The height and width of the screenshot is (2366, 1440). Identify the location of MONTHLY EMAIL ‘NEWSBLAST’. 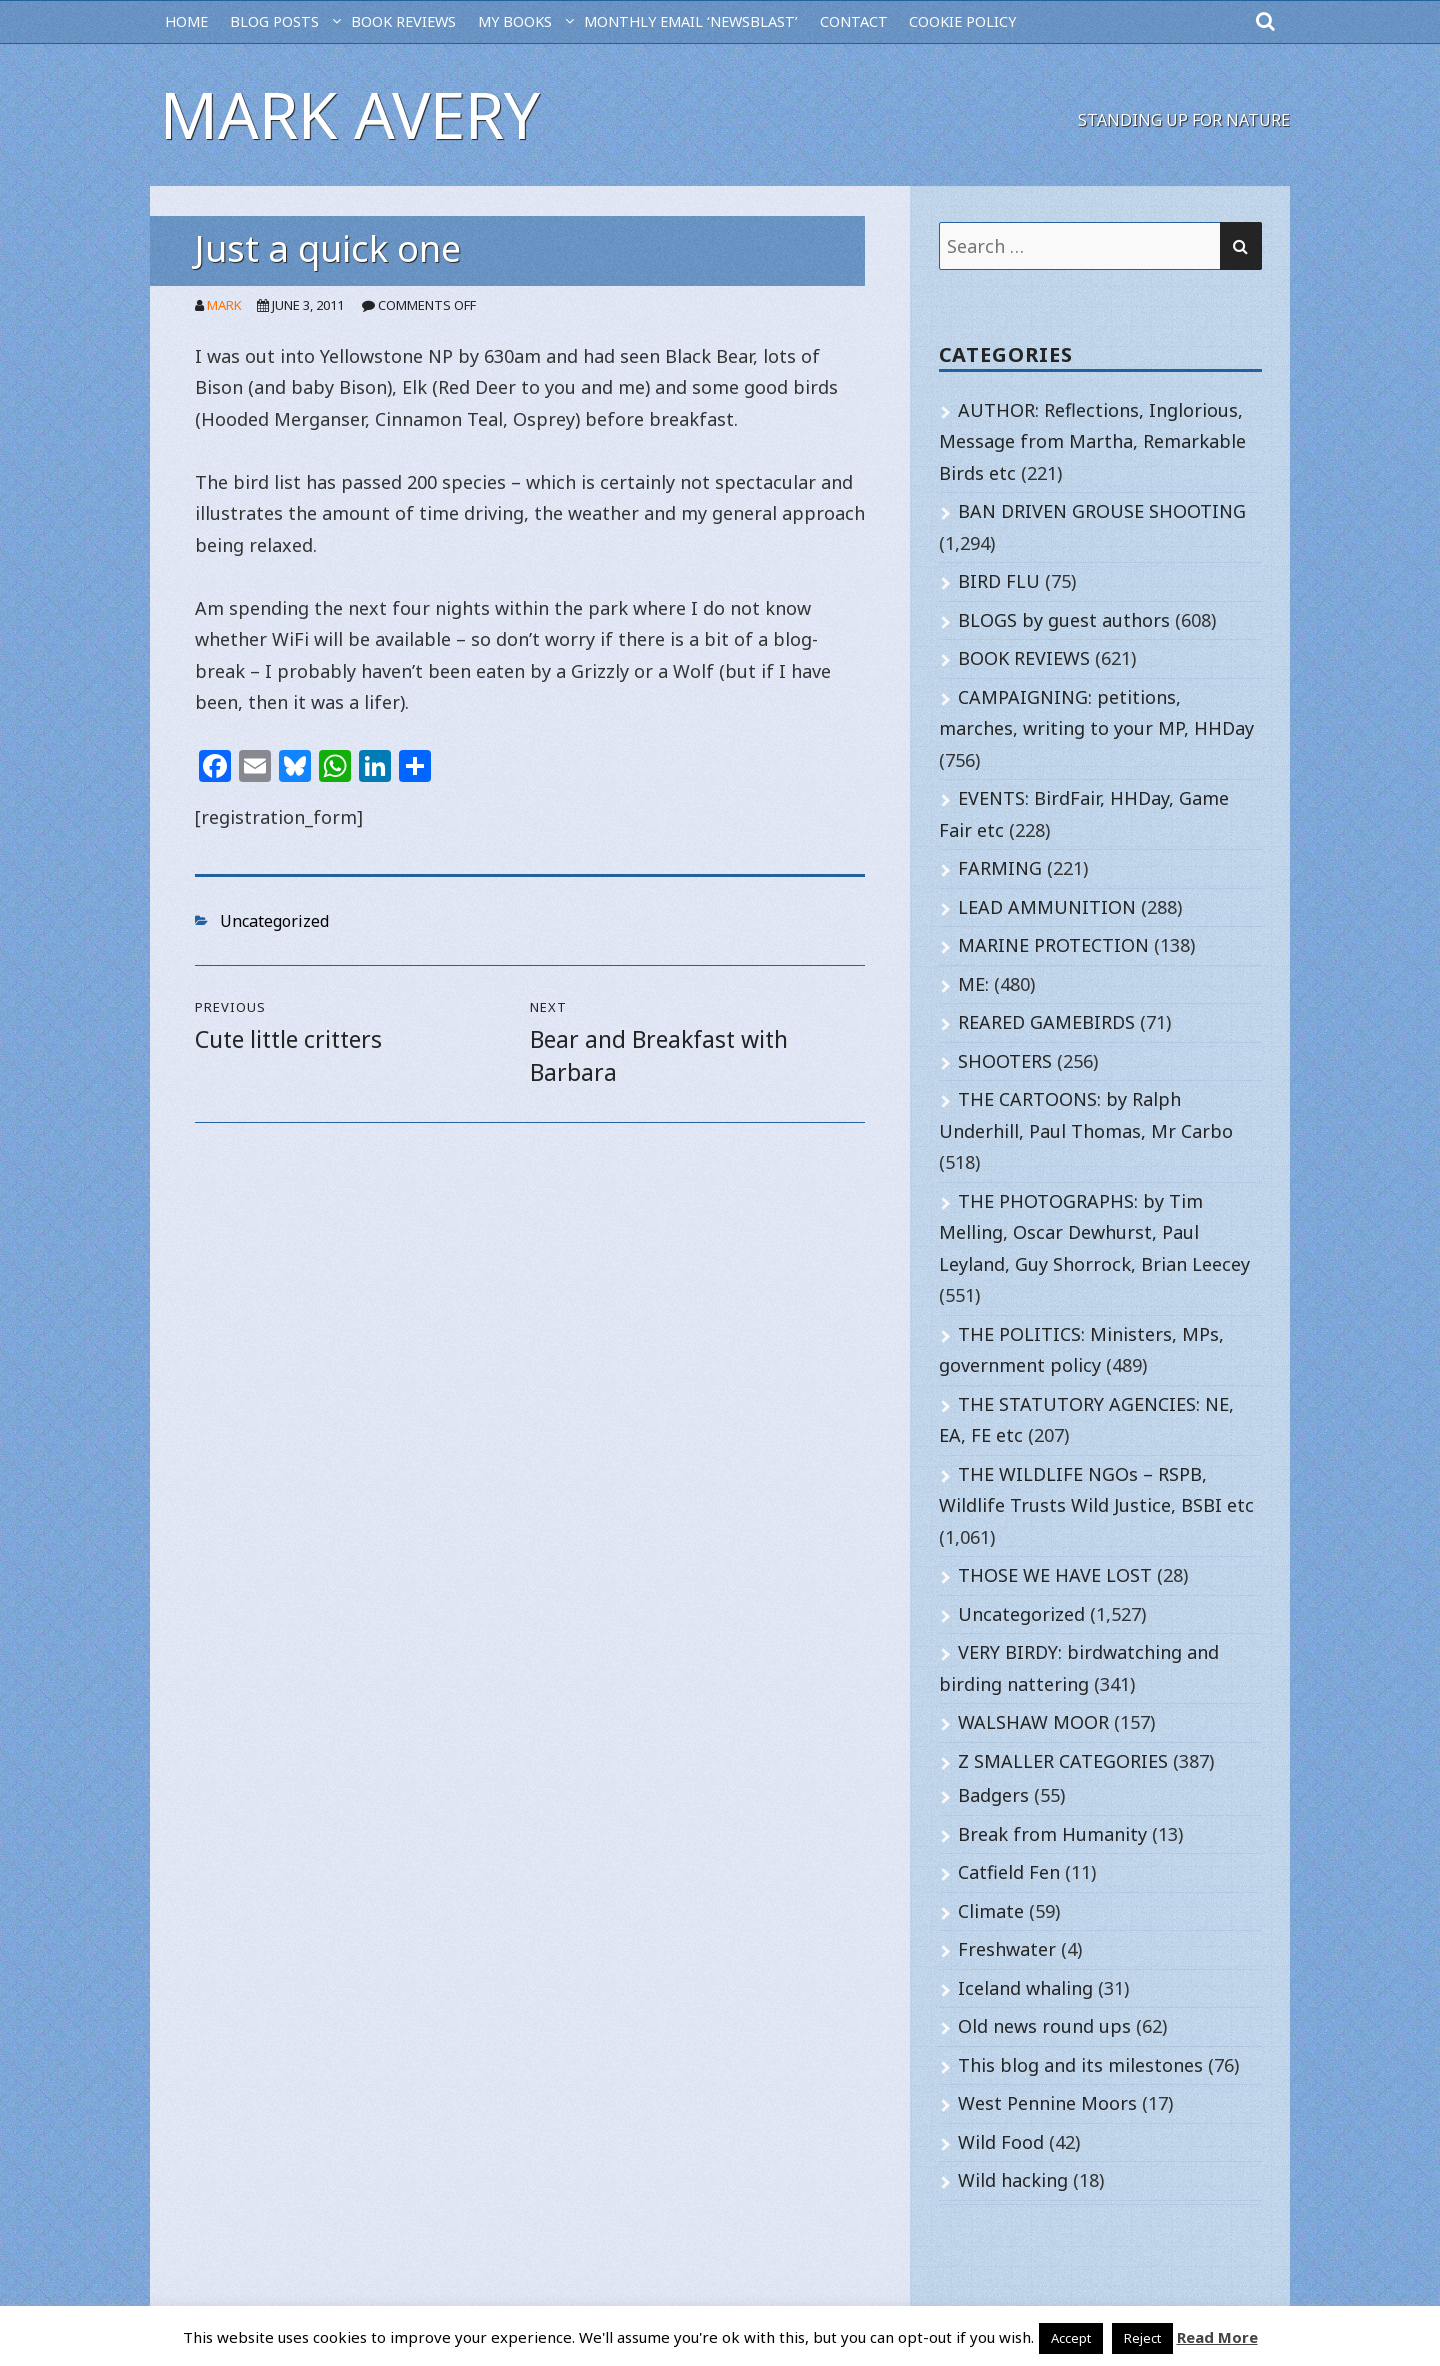
(691, 21).